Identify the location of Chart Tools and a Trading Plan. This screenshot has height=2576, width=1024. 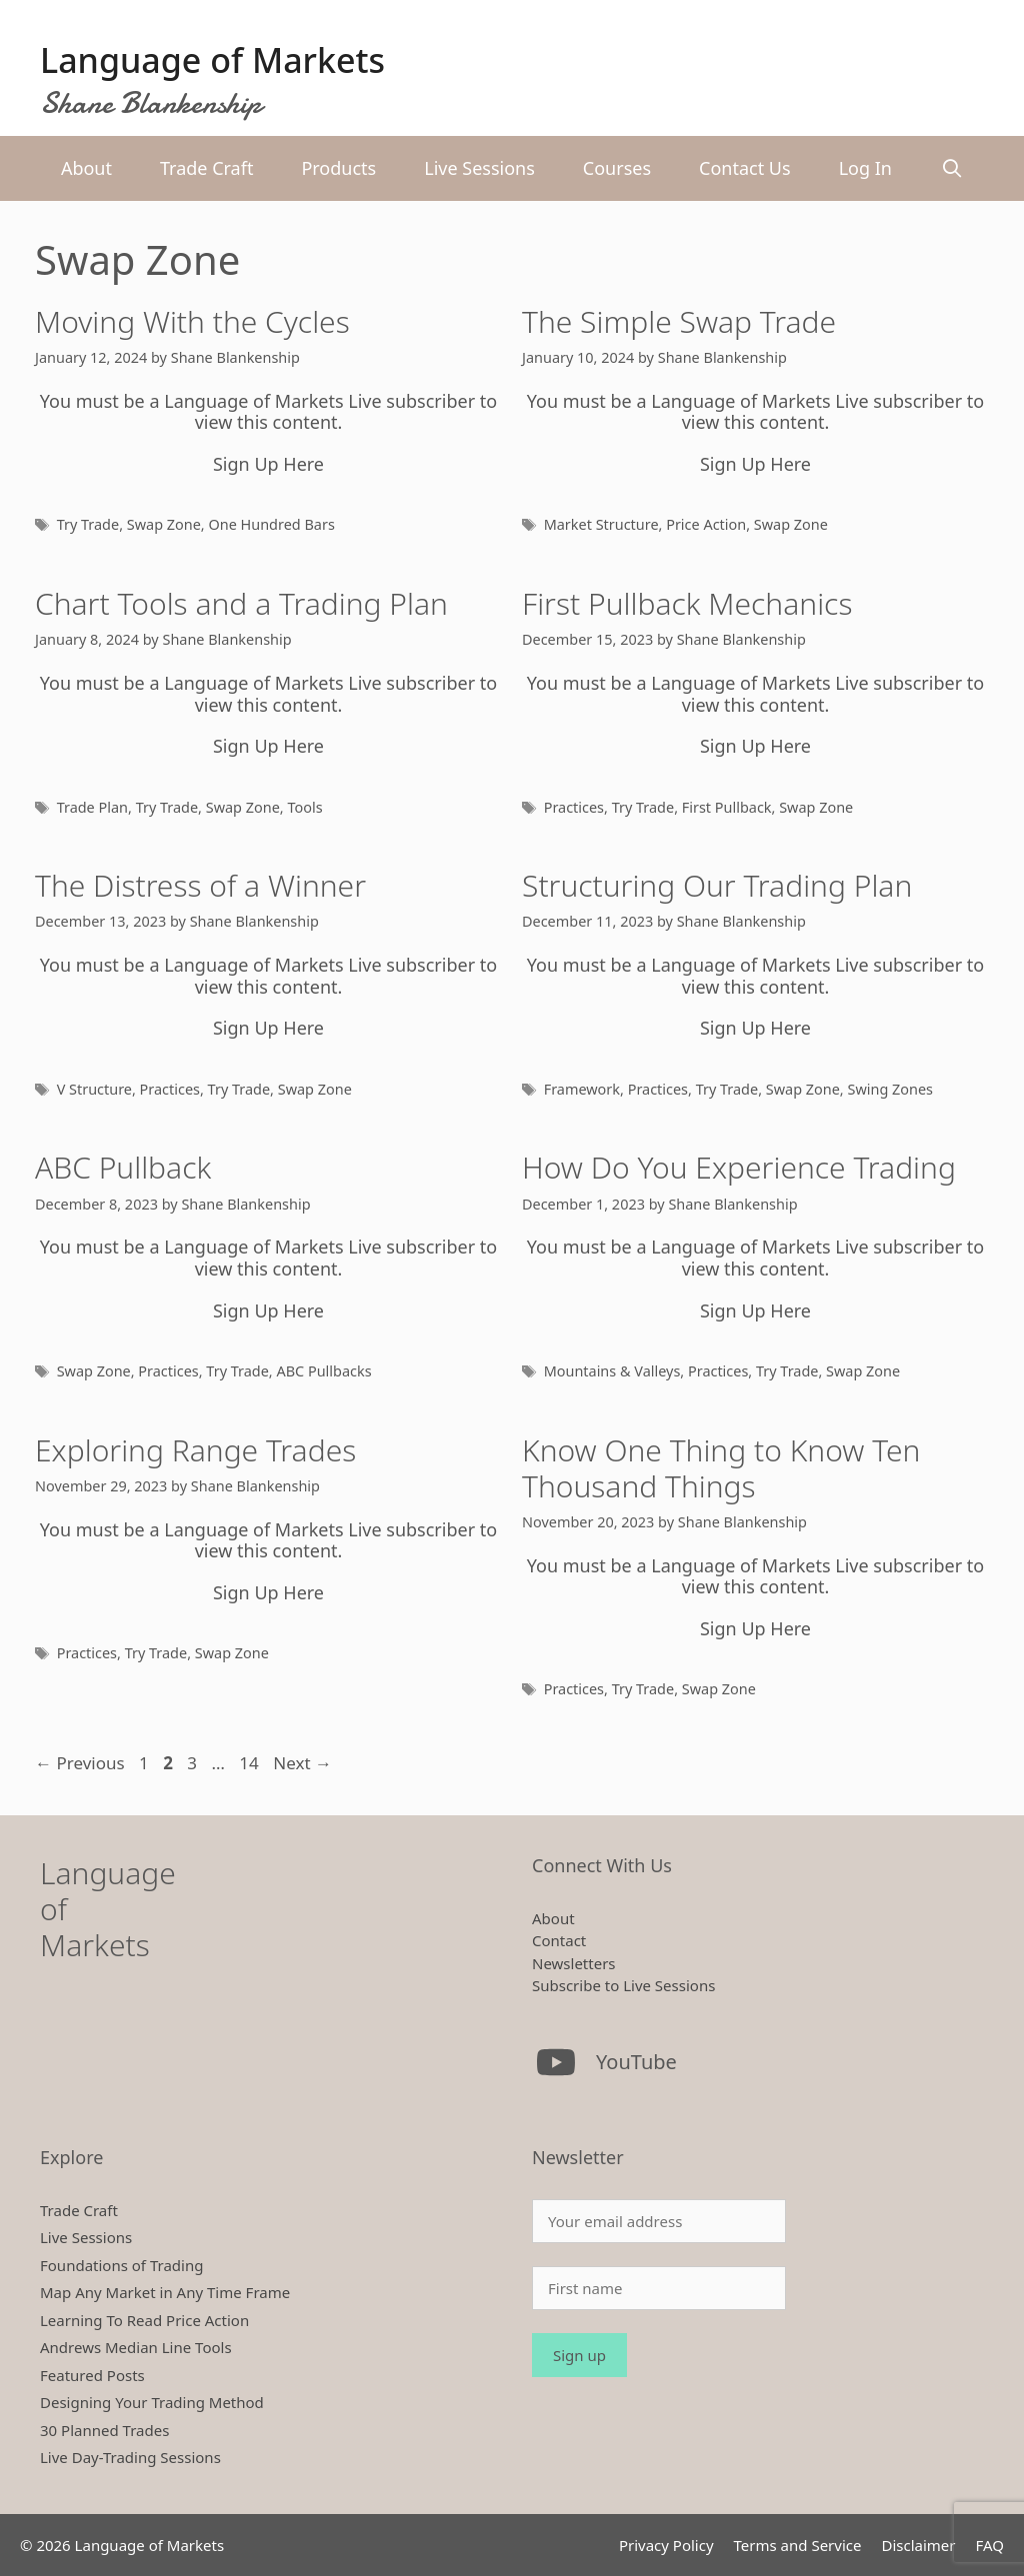
(241, 603).